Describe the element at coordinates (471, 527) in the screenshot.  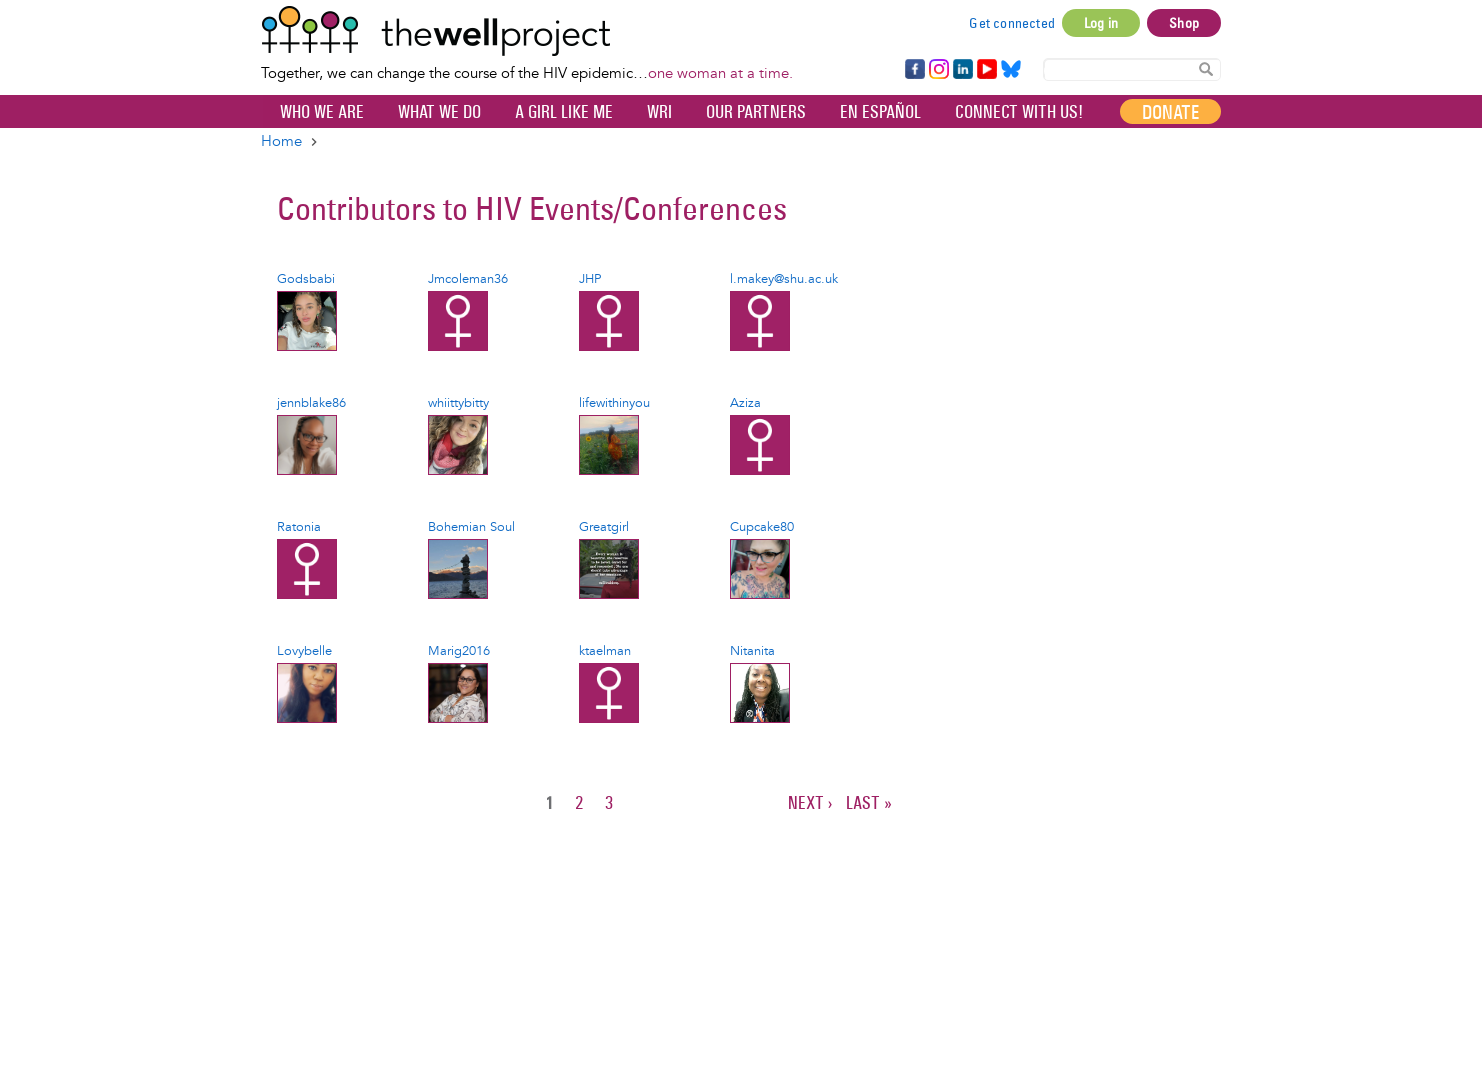
I see `Bohemian Soul` at that location.